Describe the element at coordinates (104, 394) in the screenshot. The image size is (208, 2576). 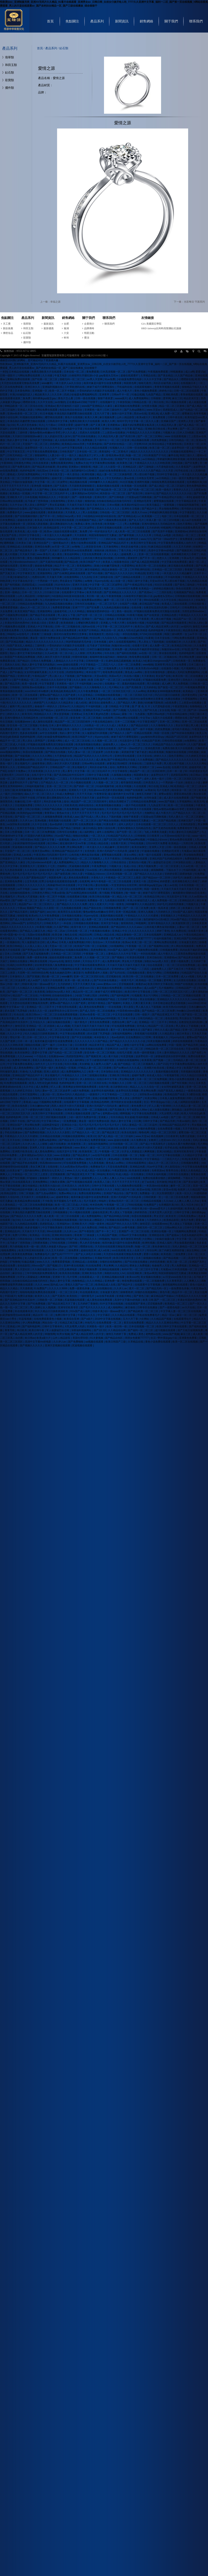
I see `亚洲青草` at that location.